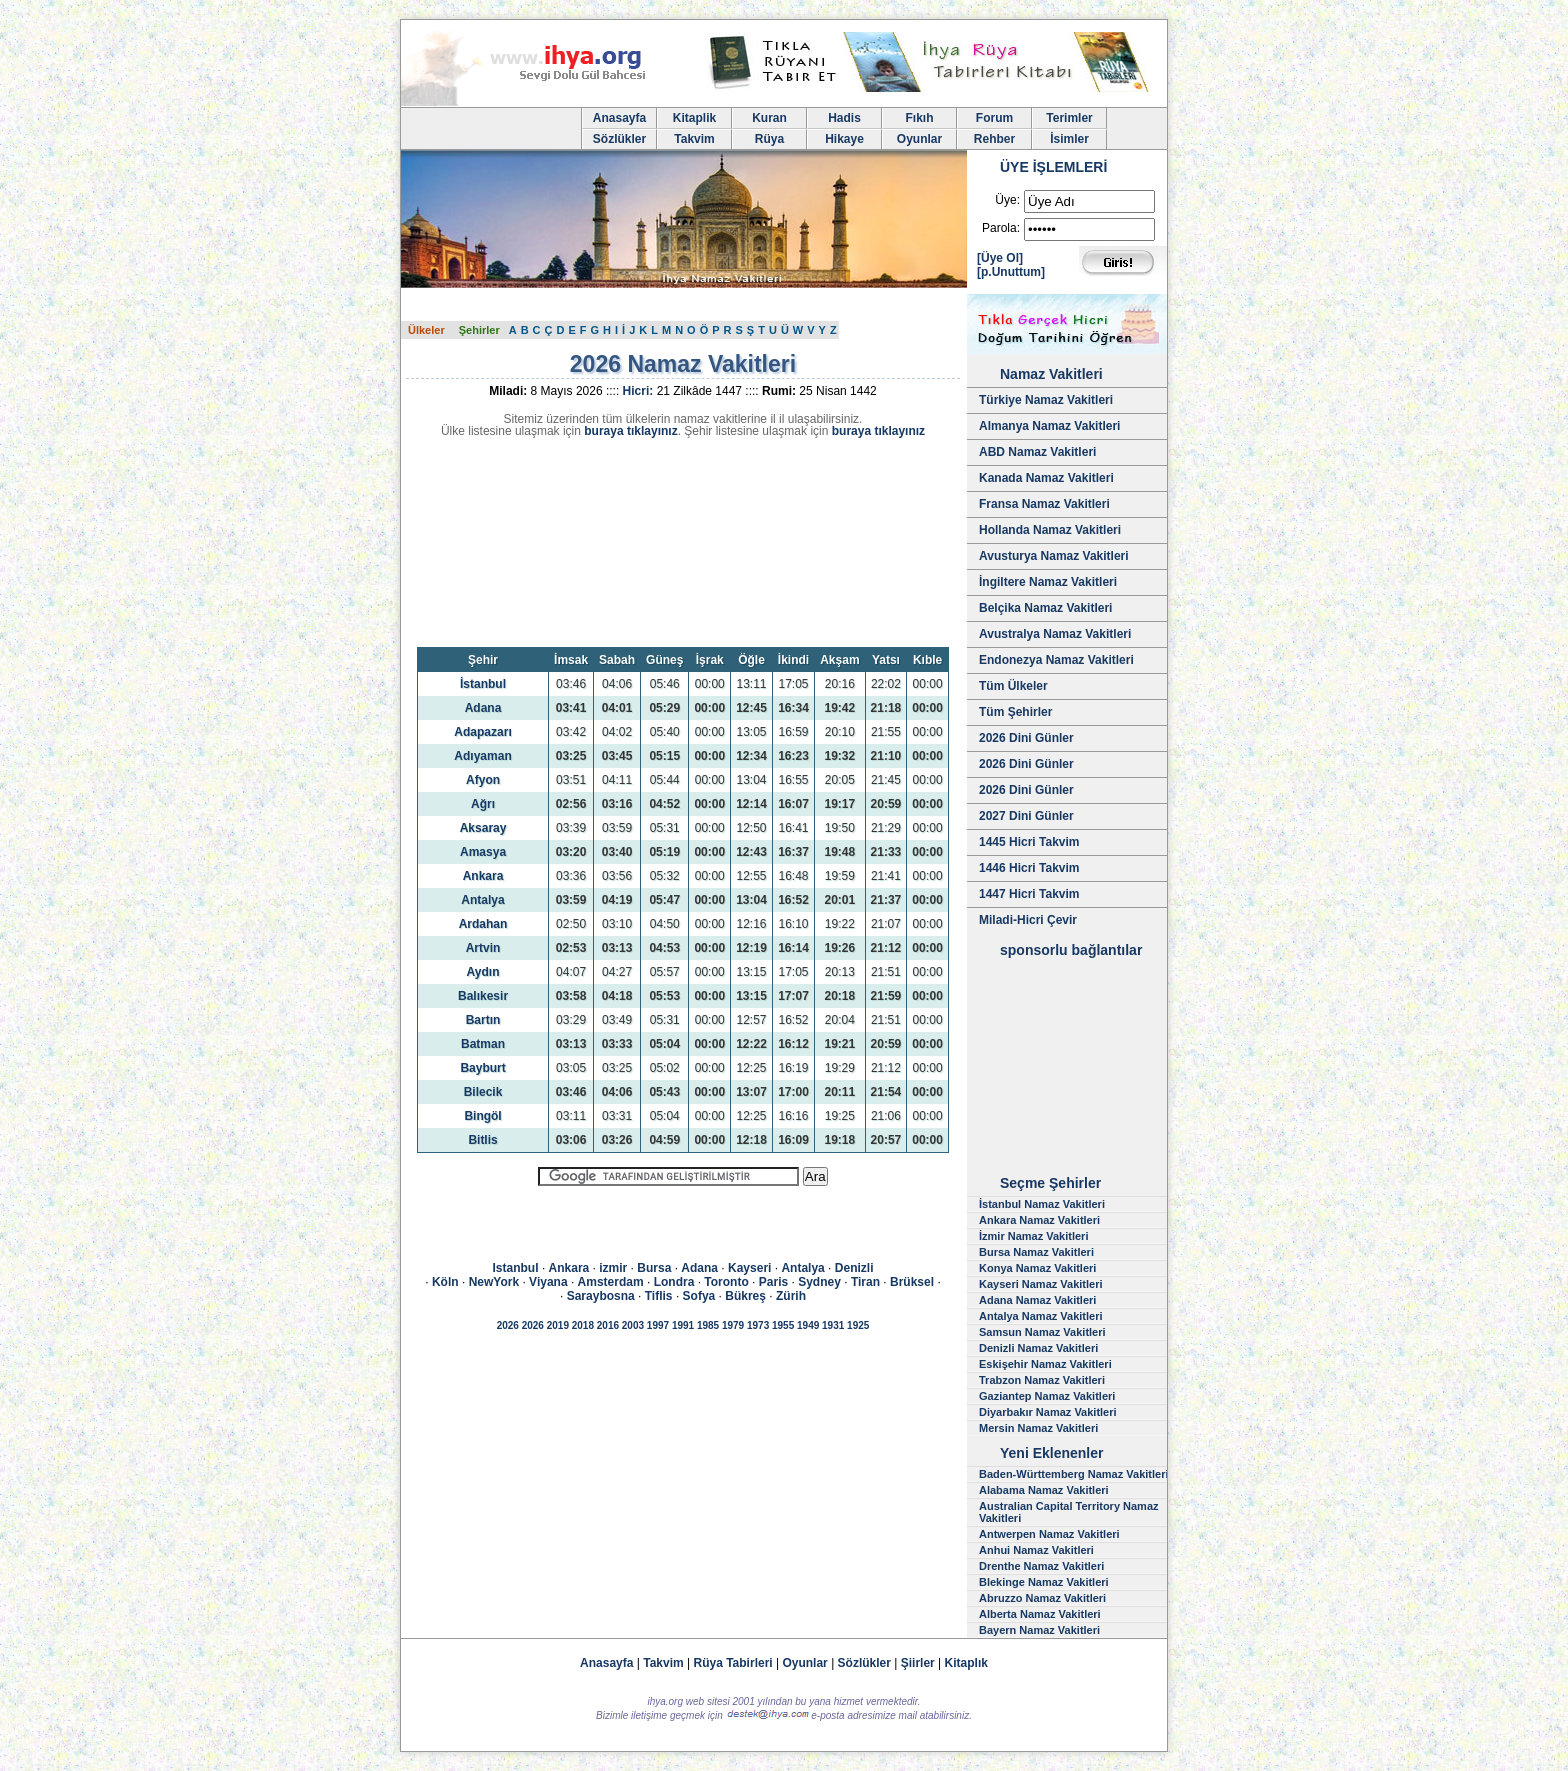  I want to click on Hollanda Namaz Vakitleri, so click(1050, 530).